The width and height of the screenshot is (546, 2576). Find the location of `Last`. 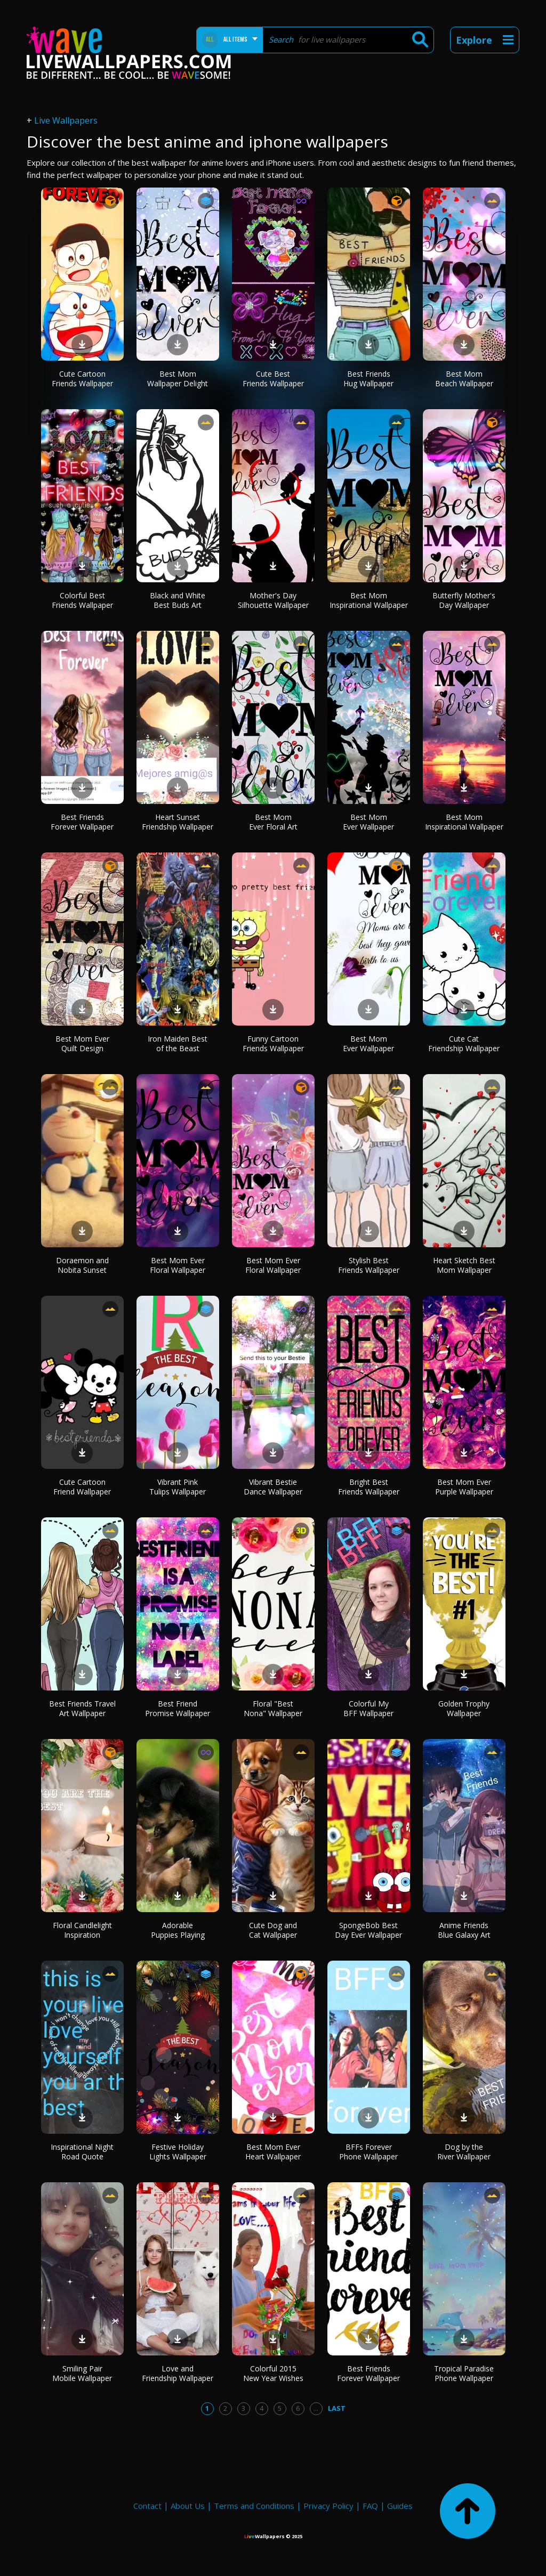

Last is located at coordinates (337, 2408).